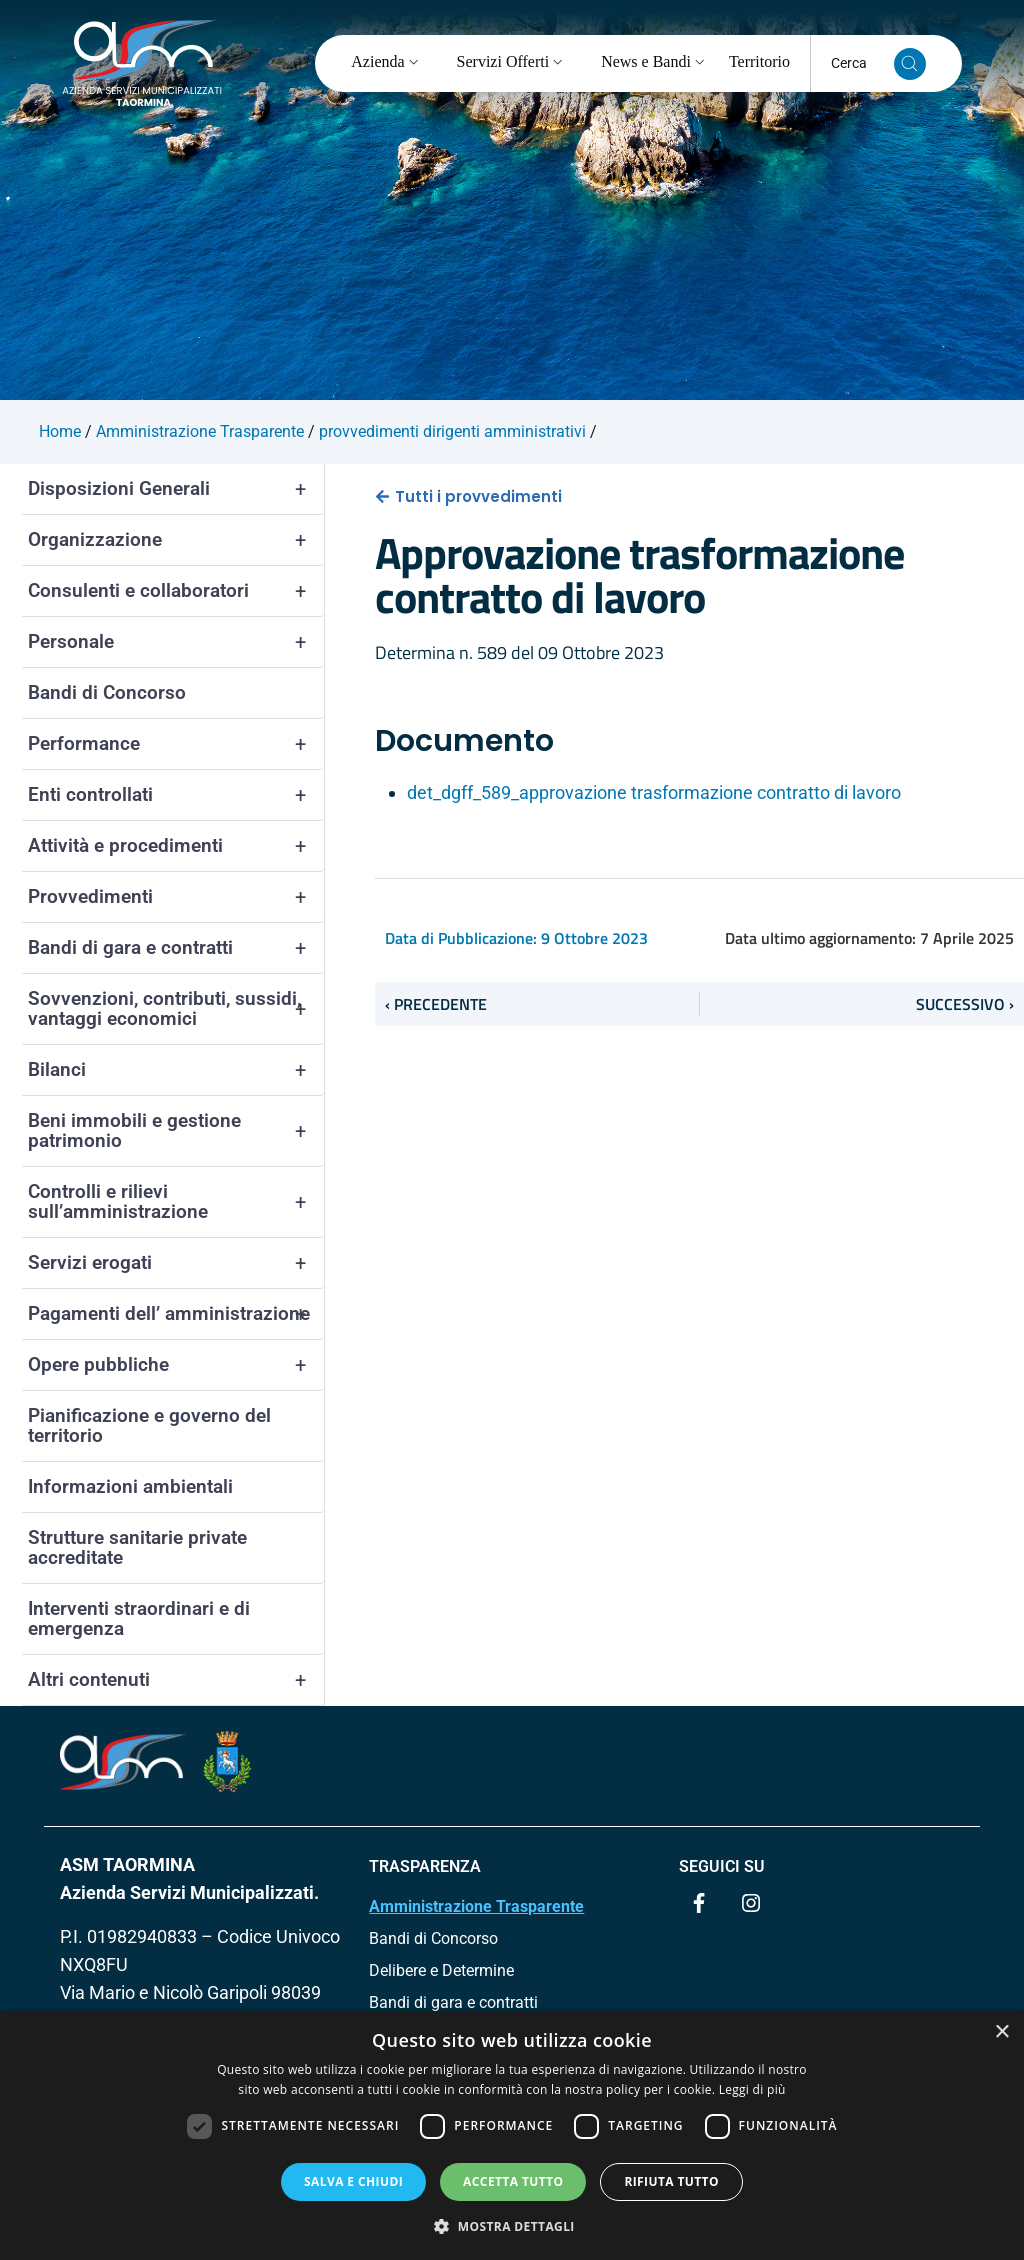 This screenshot has height=2260, width=1024. What do you see at coordinates (910, 64) in the screenshot?
I see `[Cerca nel sito]` at bounding box center [910, 64].